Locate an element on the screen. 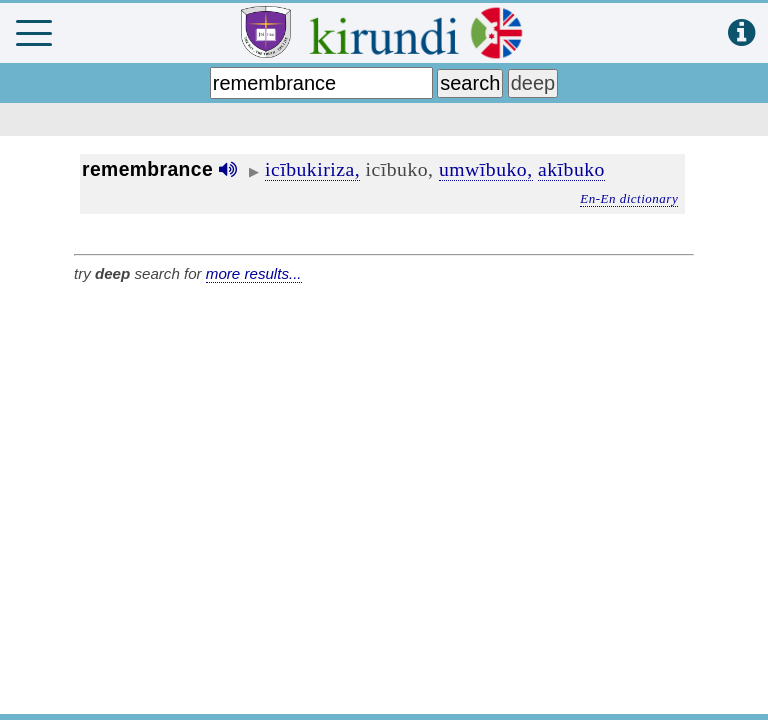 Image resolution: width=768 pixels, height=720 pixels. icībukiriza, is located at coordinates (312, 169).